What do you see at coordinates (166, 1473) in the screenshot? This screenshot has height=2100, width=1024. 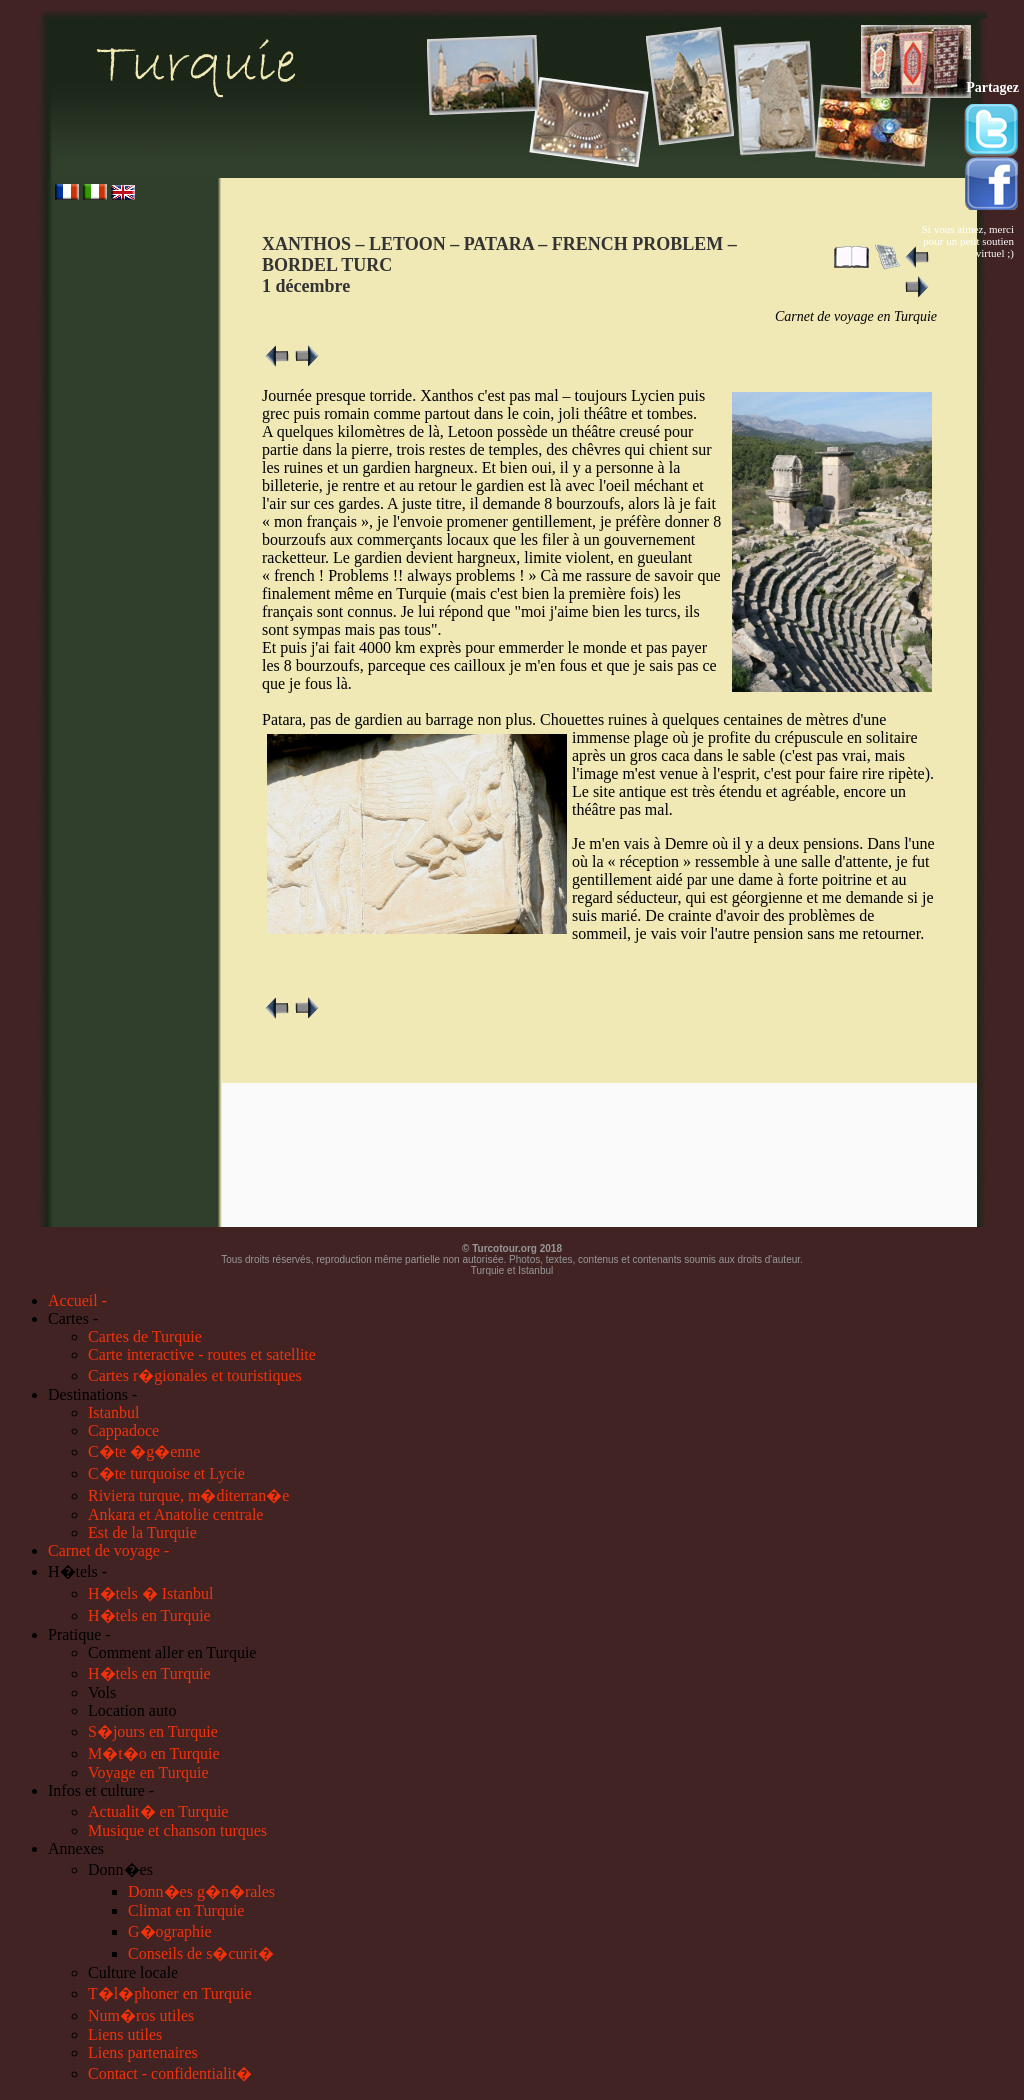 I see `C�te turquoise et Lycie` at bounding box center [166, 1473].